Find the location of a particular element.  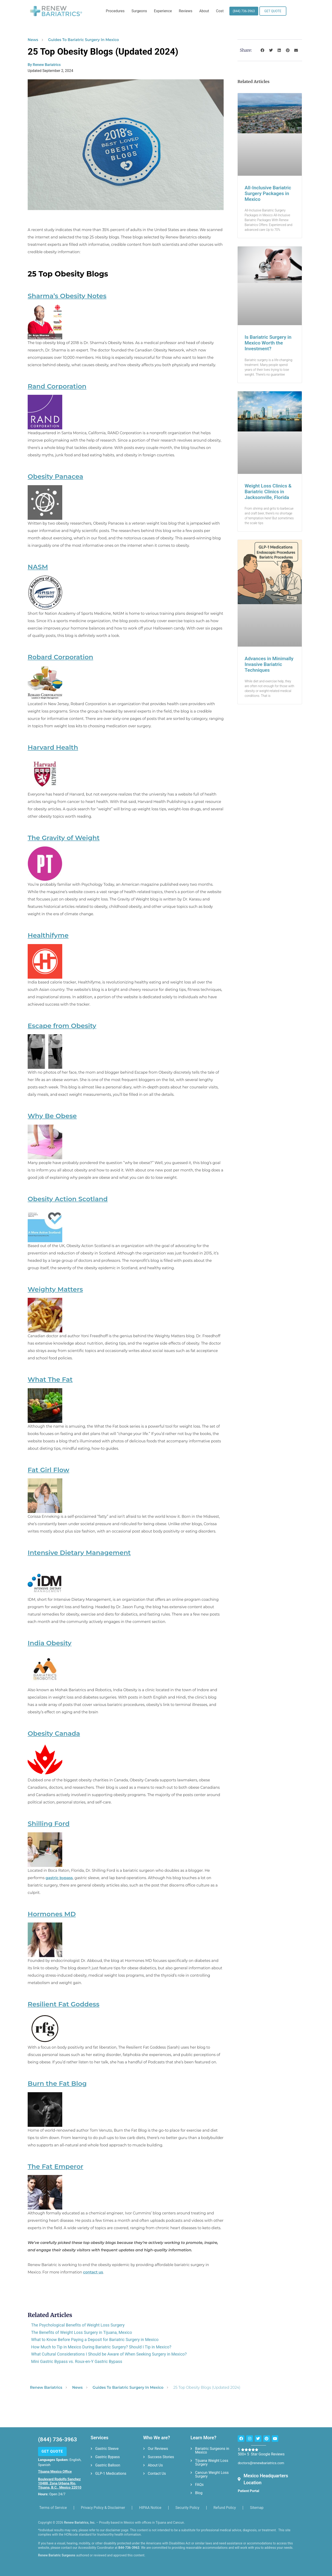

Terms of Service is located at coordinates (53, 2508).